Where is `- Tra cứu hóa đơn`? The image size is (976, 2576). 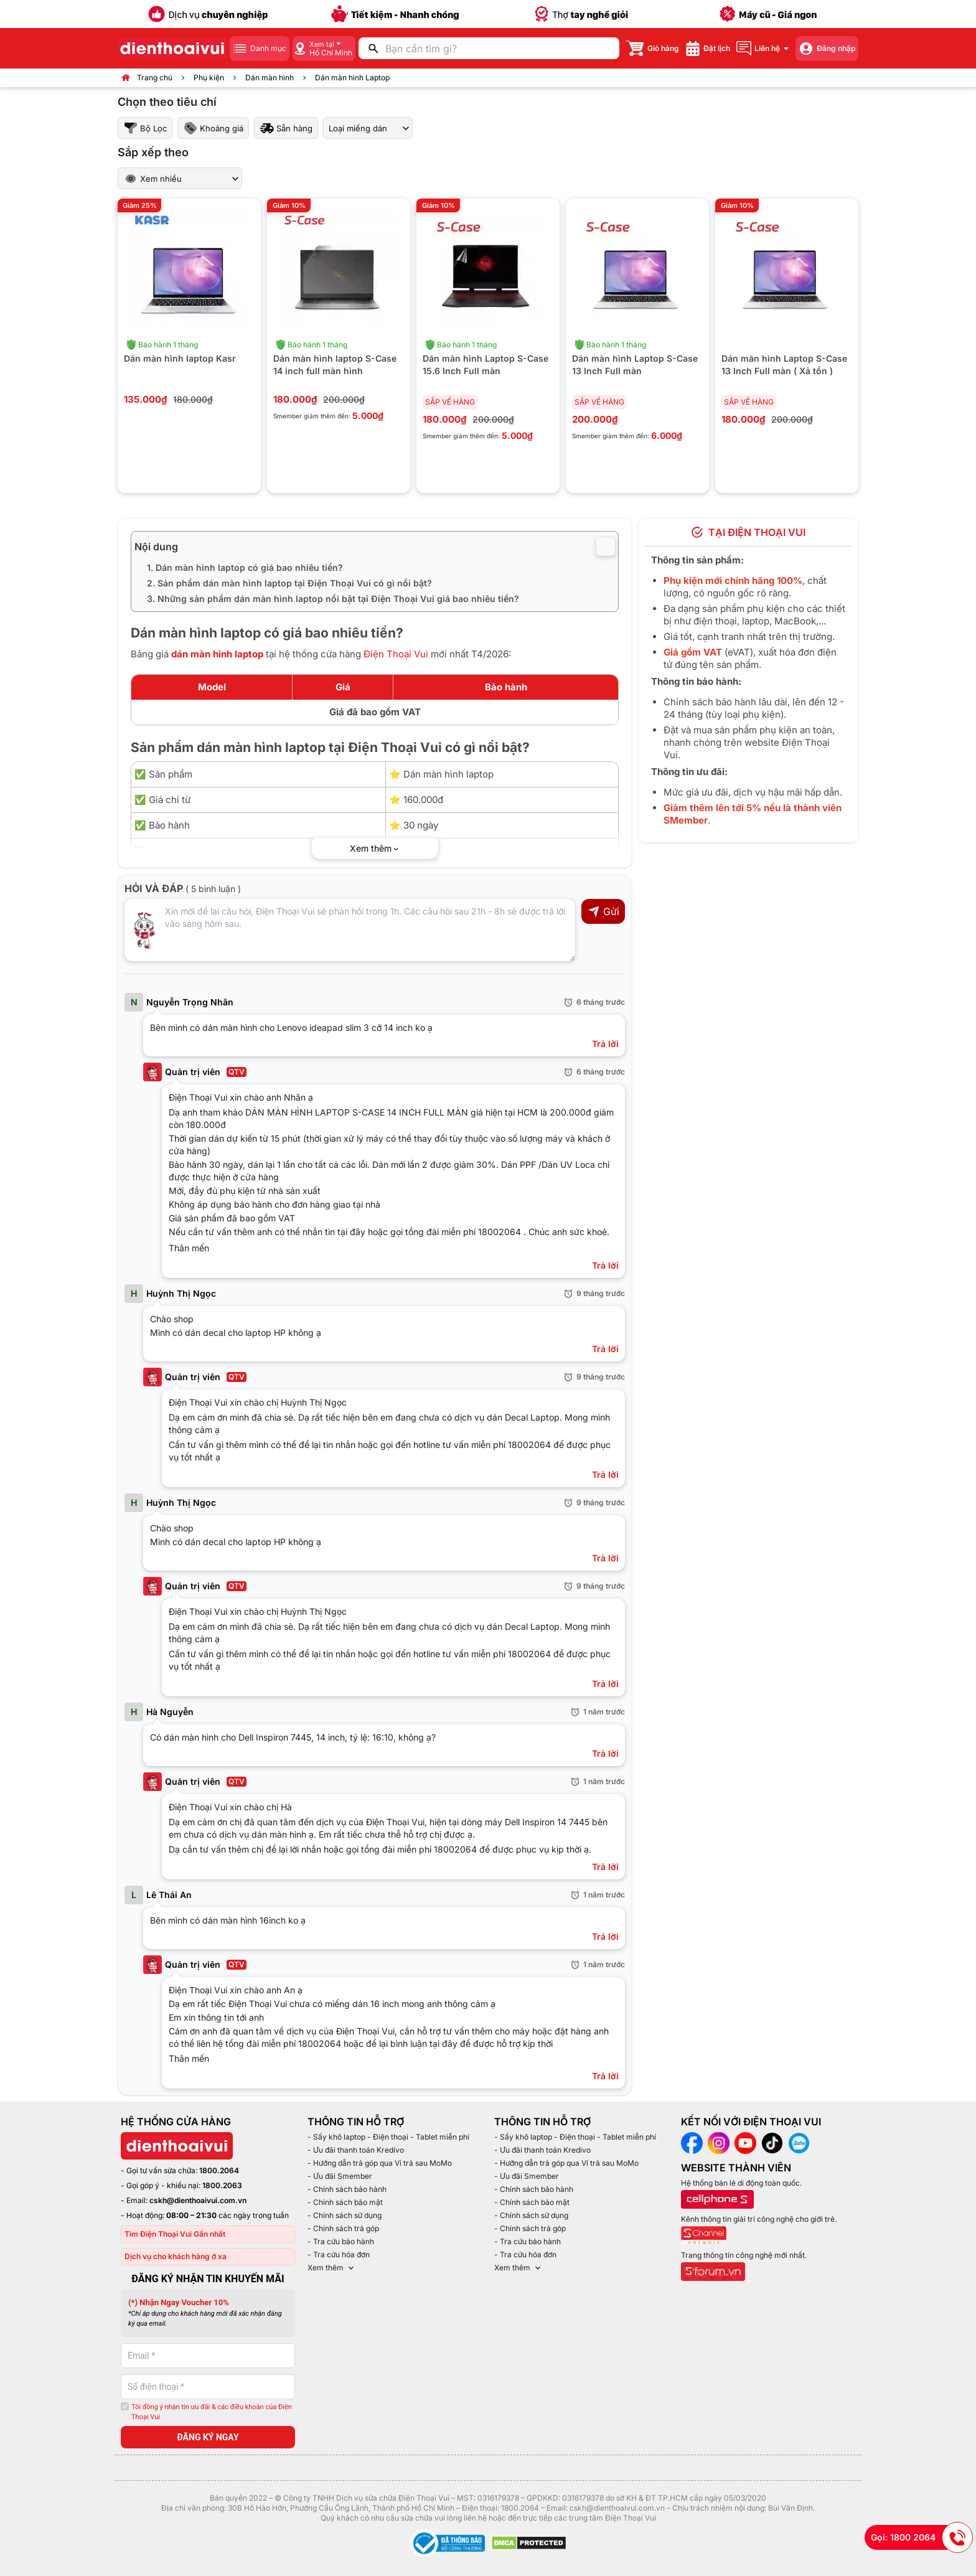 - Tra cứu hóa đơn is located at coordinates (338, 2254).